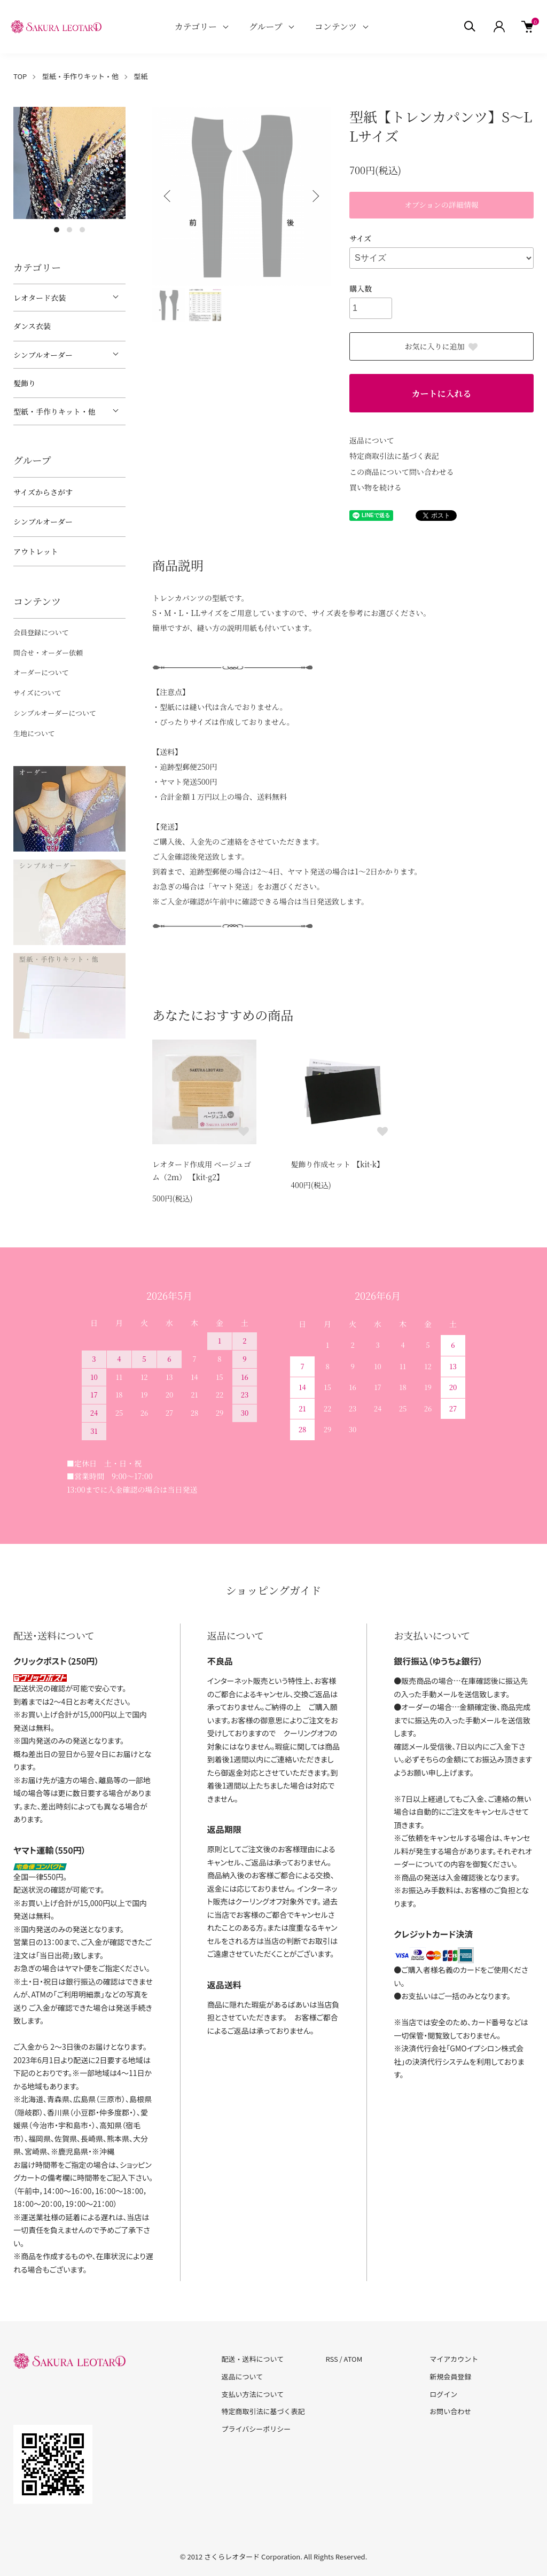  I want to click on Previous, so click(168, 196).